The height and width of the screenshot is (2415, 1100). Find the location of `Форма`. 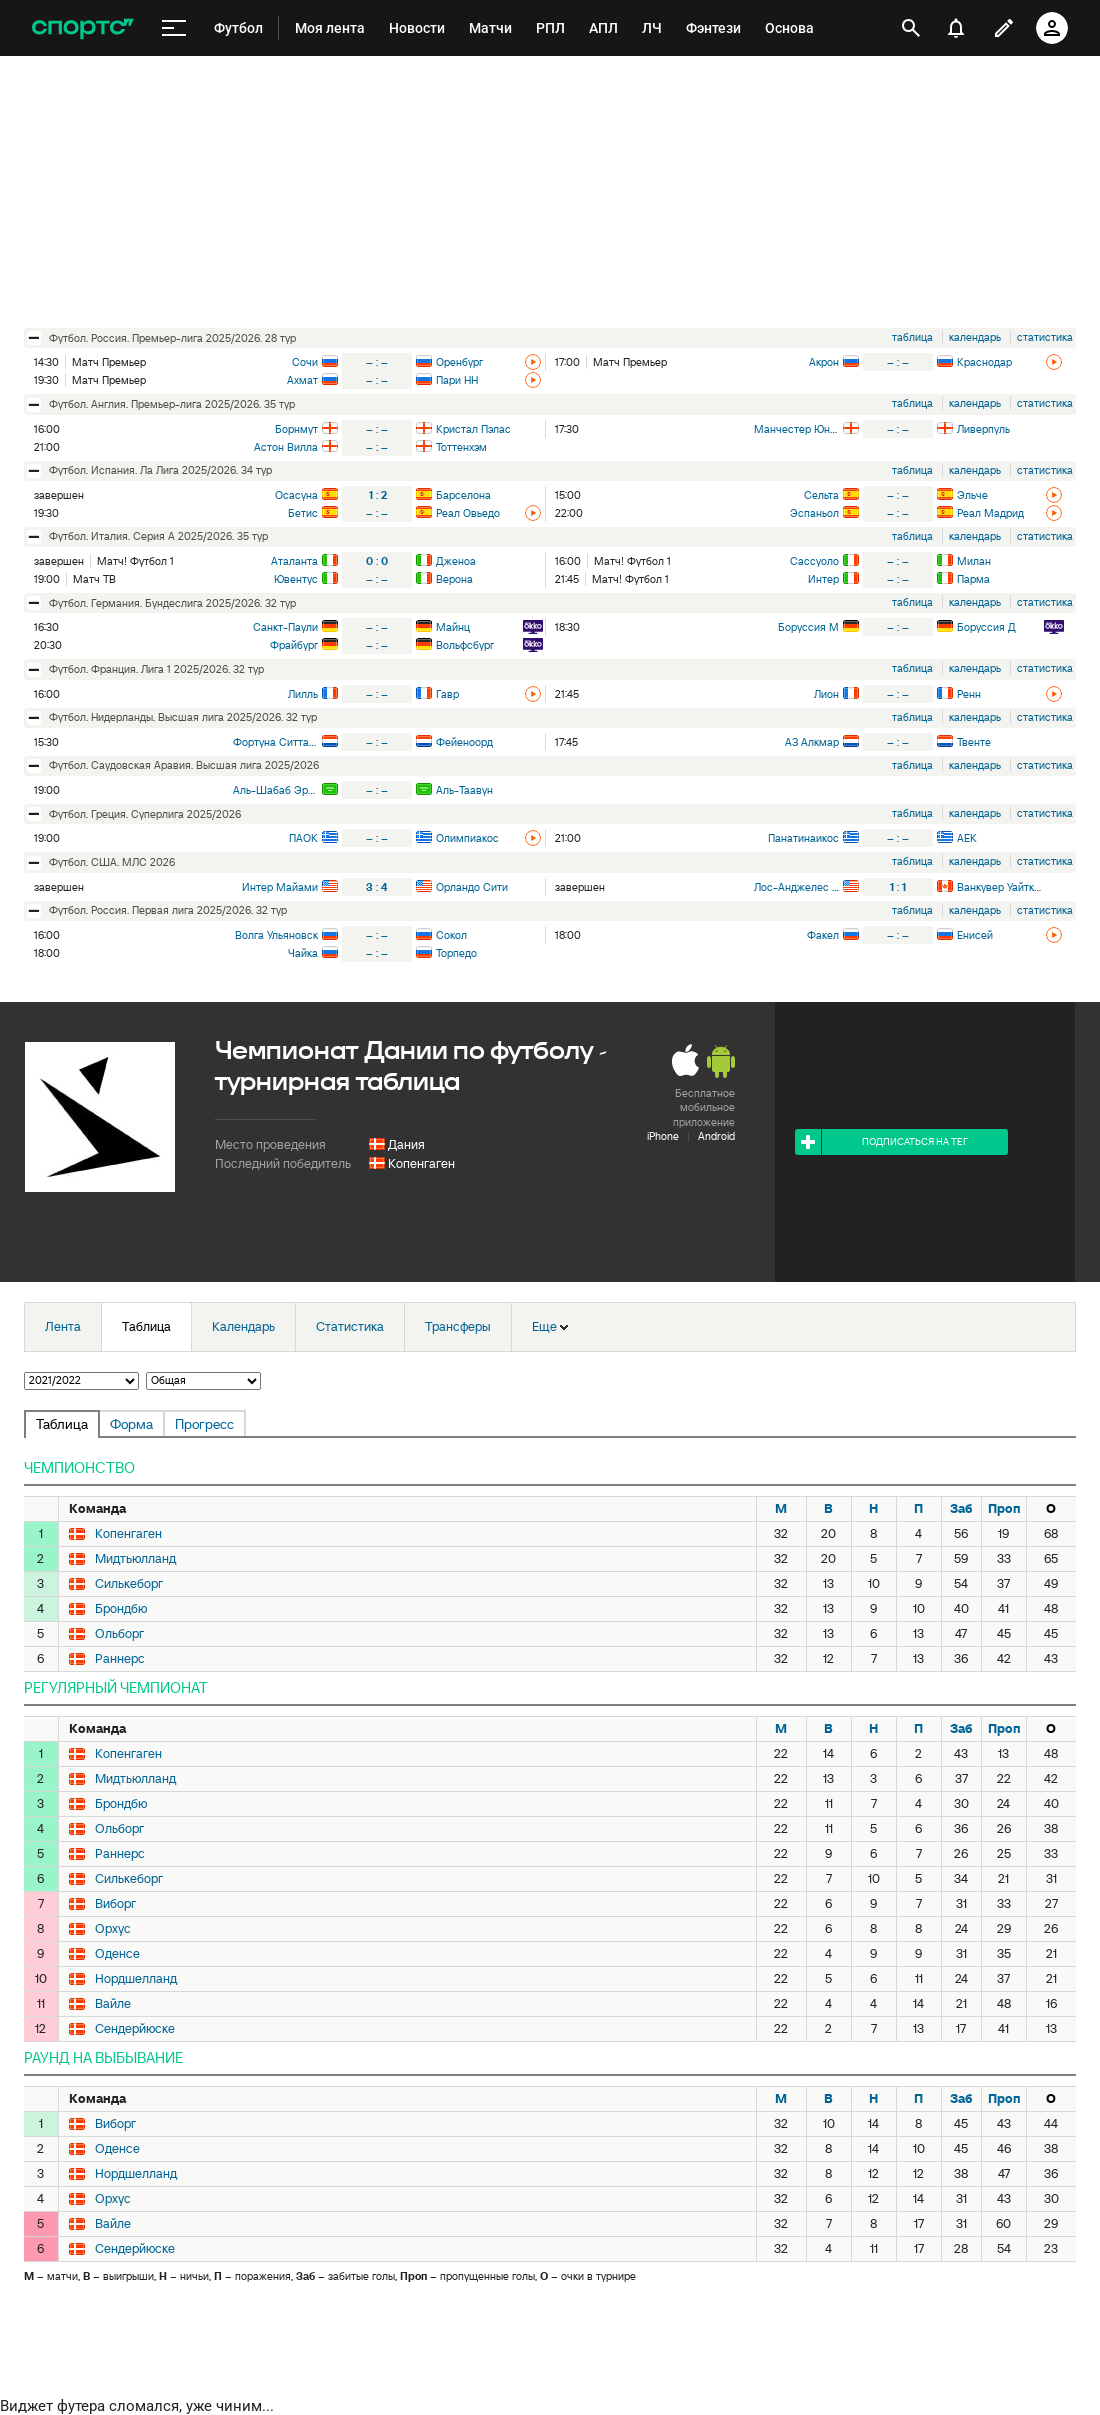

Форма is located at coordinates (131, 1424).